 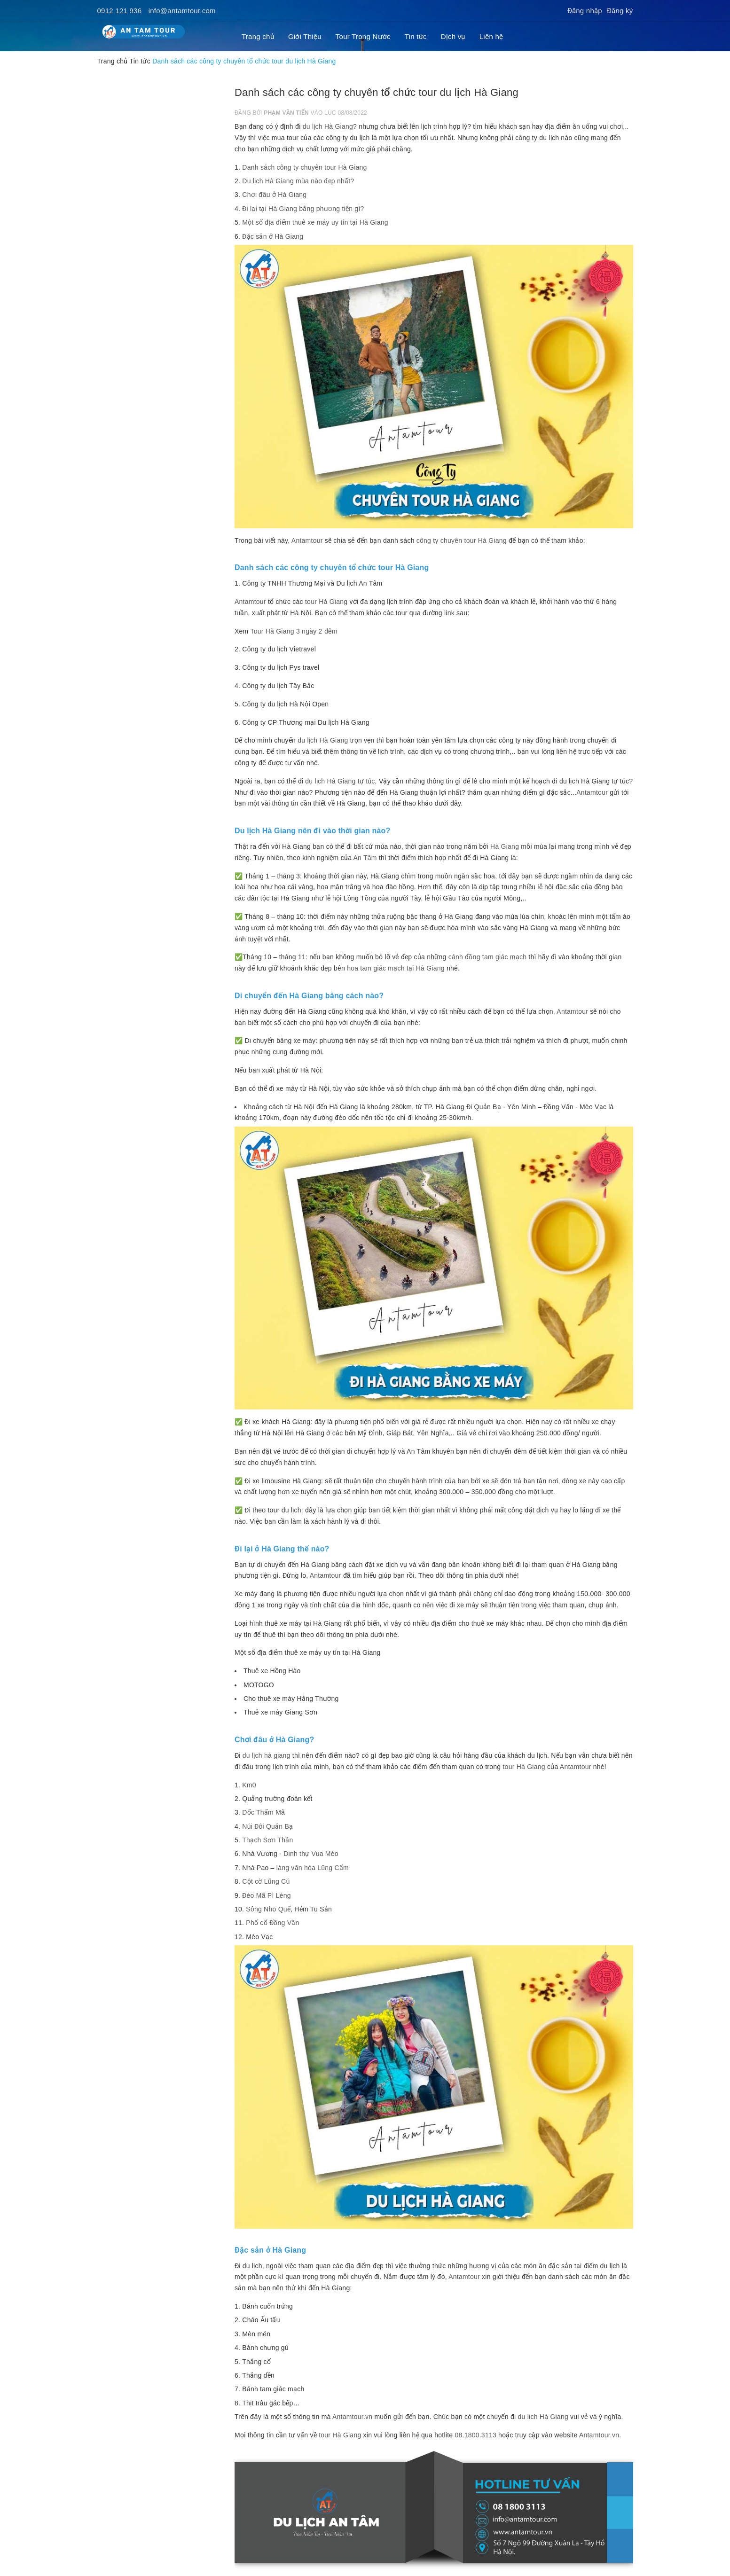 I want to click on Du lịch Hà Giang mùa nào đẹp nhất?, so click(x=298, y=181).